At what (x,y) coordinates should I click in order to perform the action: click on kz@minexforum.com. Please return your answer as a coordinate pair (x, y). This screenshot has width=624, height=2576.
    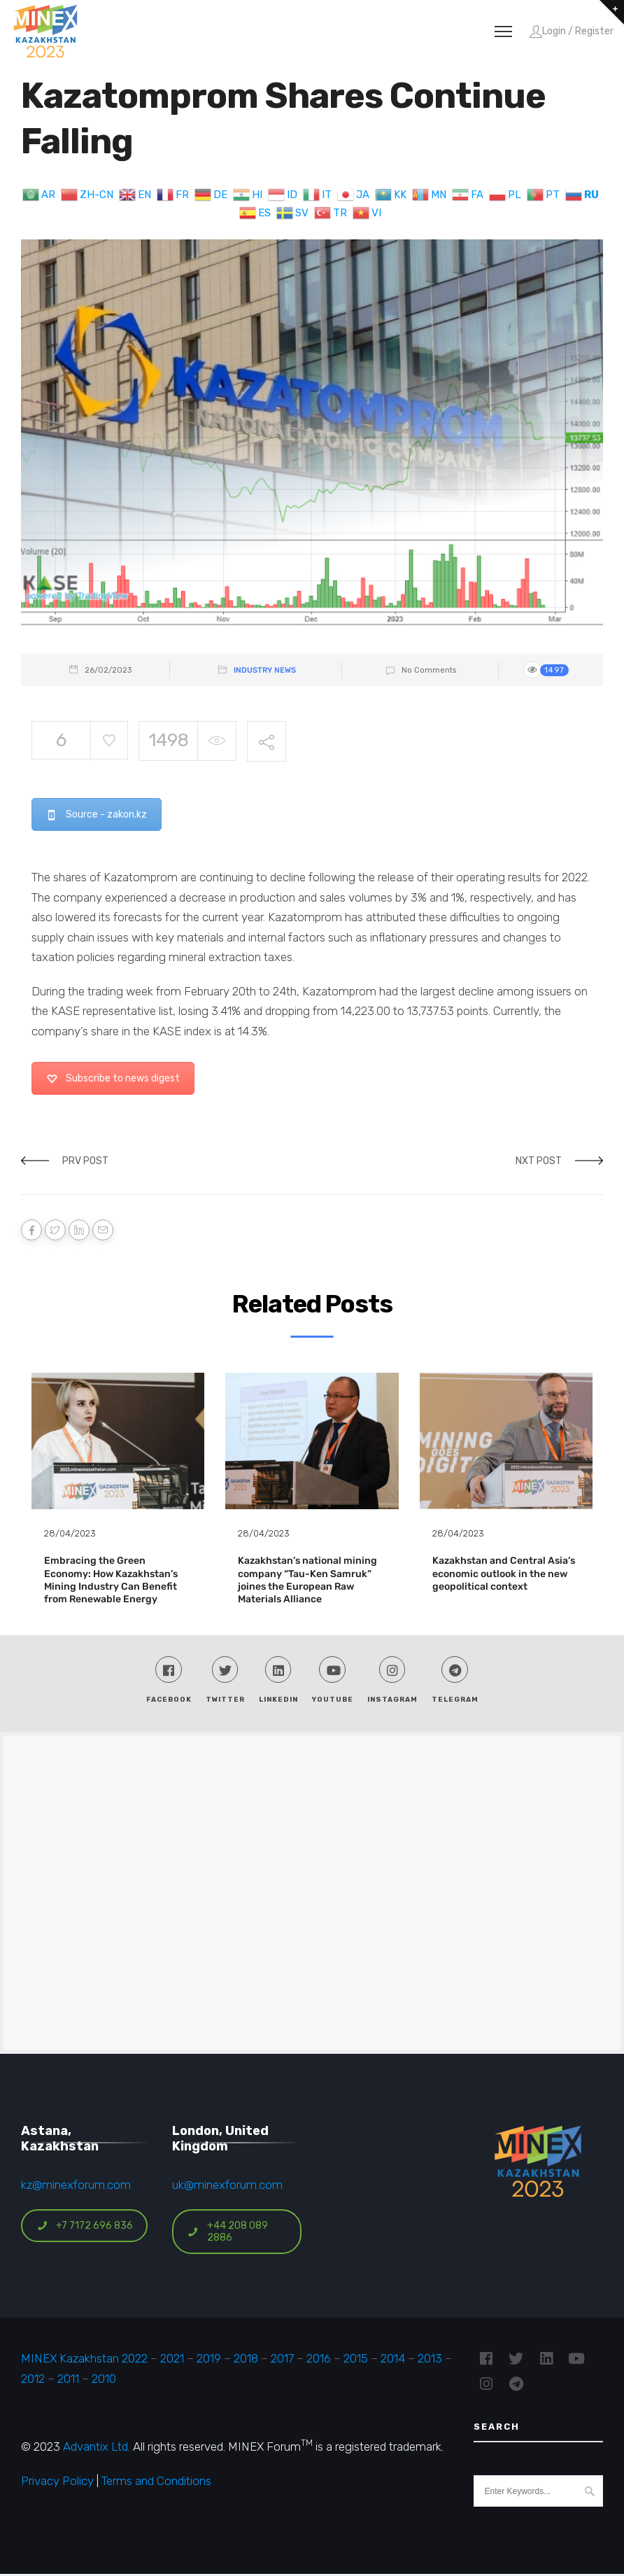
    Looking at the image, I should click on (76, 2186).